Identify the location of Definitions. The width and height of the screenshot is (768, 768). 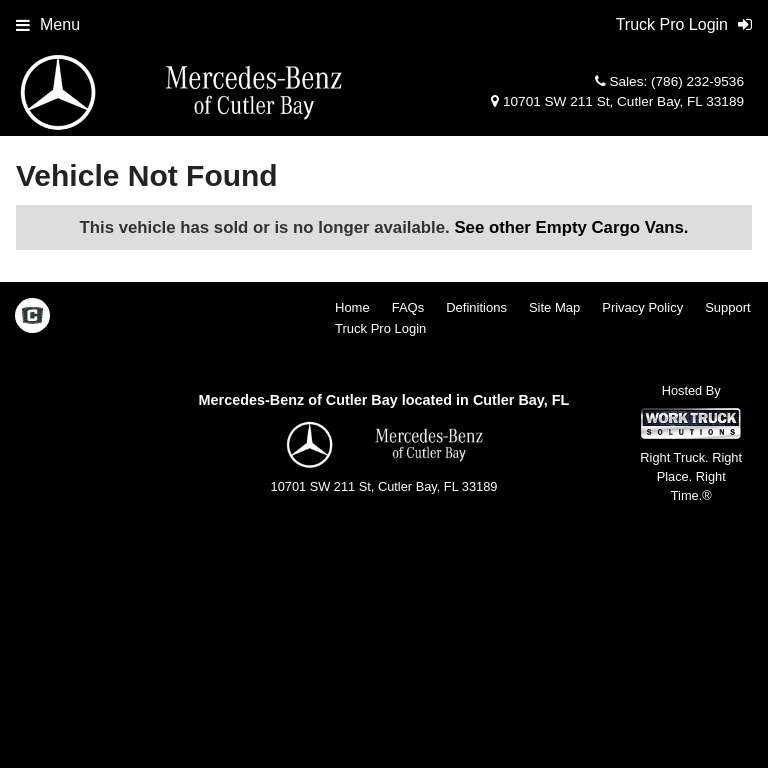
(476, 307).